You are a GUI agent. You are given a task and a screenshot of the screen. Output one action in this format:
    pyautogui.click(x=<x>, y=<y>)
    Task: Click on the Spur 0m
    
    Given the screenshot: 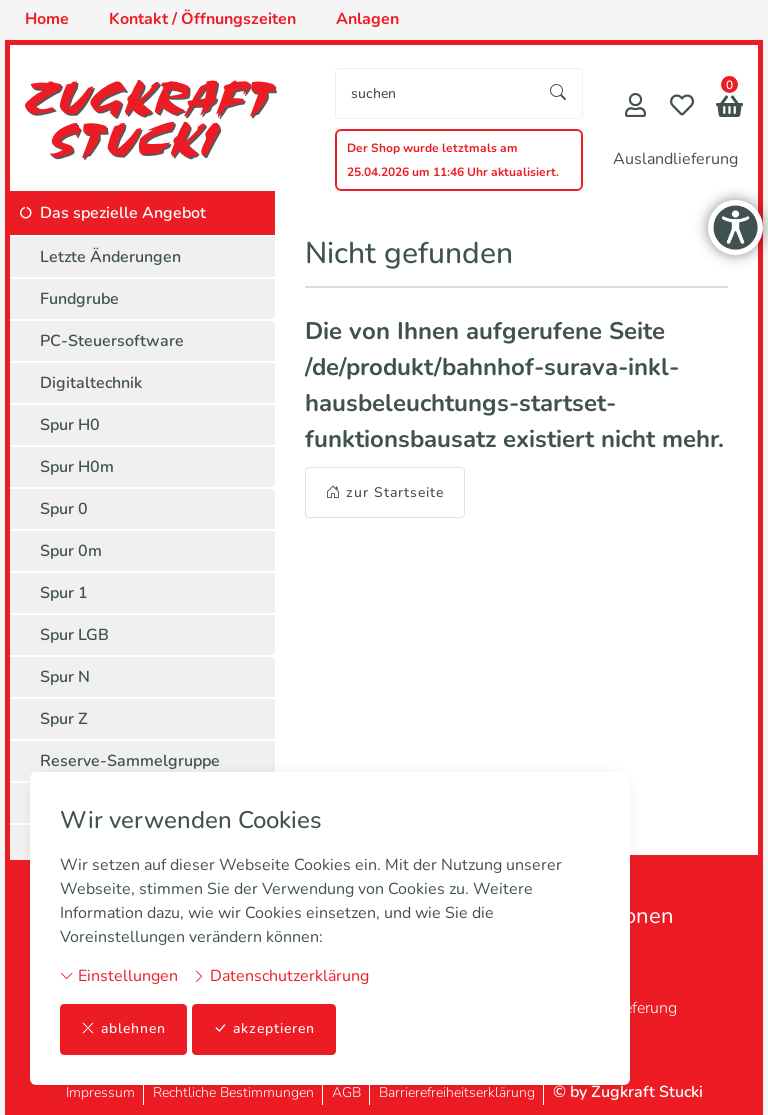 What is the action you would take?
    pyautogui.click(x=71, y=551)
    